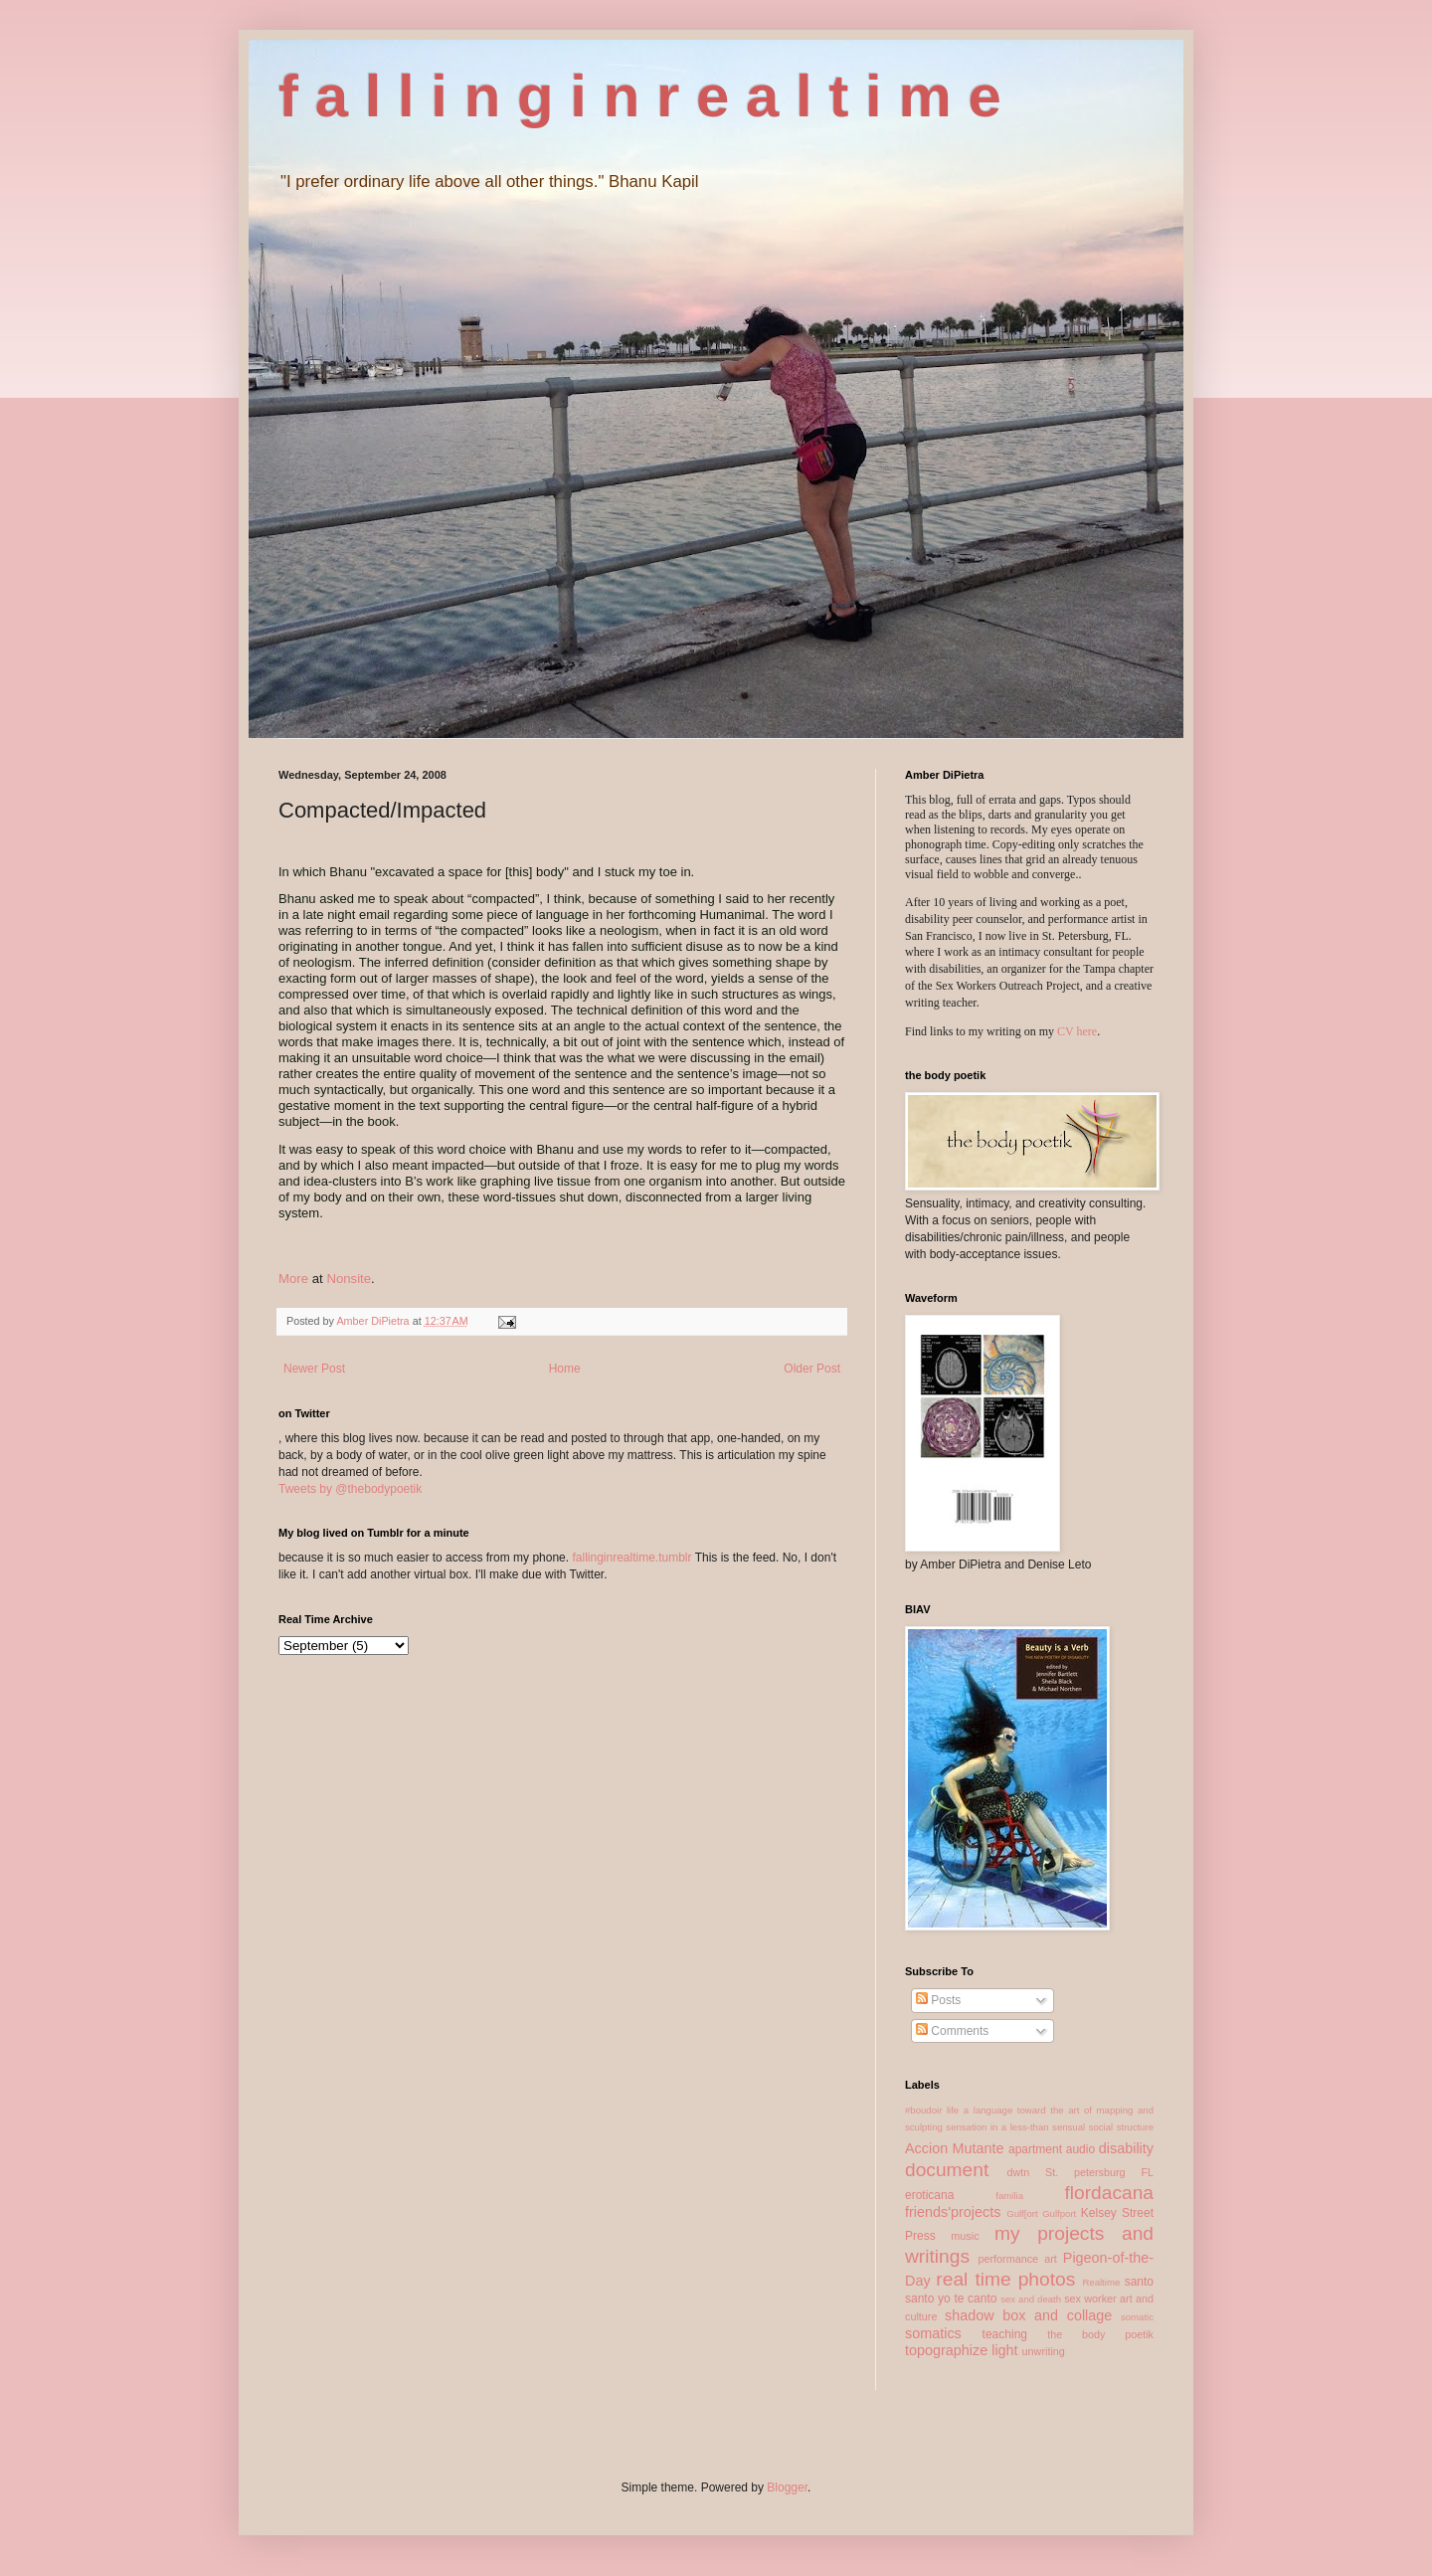 Image resolution: width=1432 pixels, height=2576 pixels. I want to click on audio, so click(1080, 2149).